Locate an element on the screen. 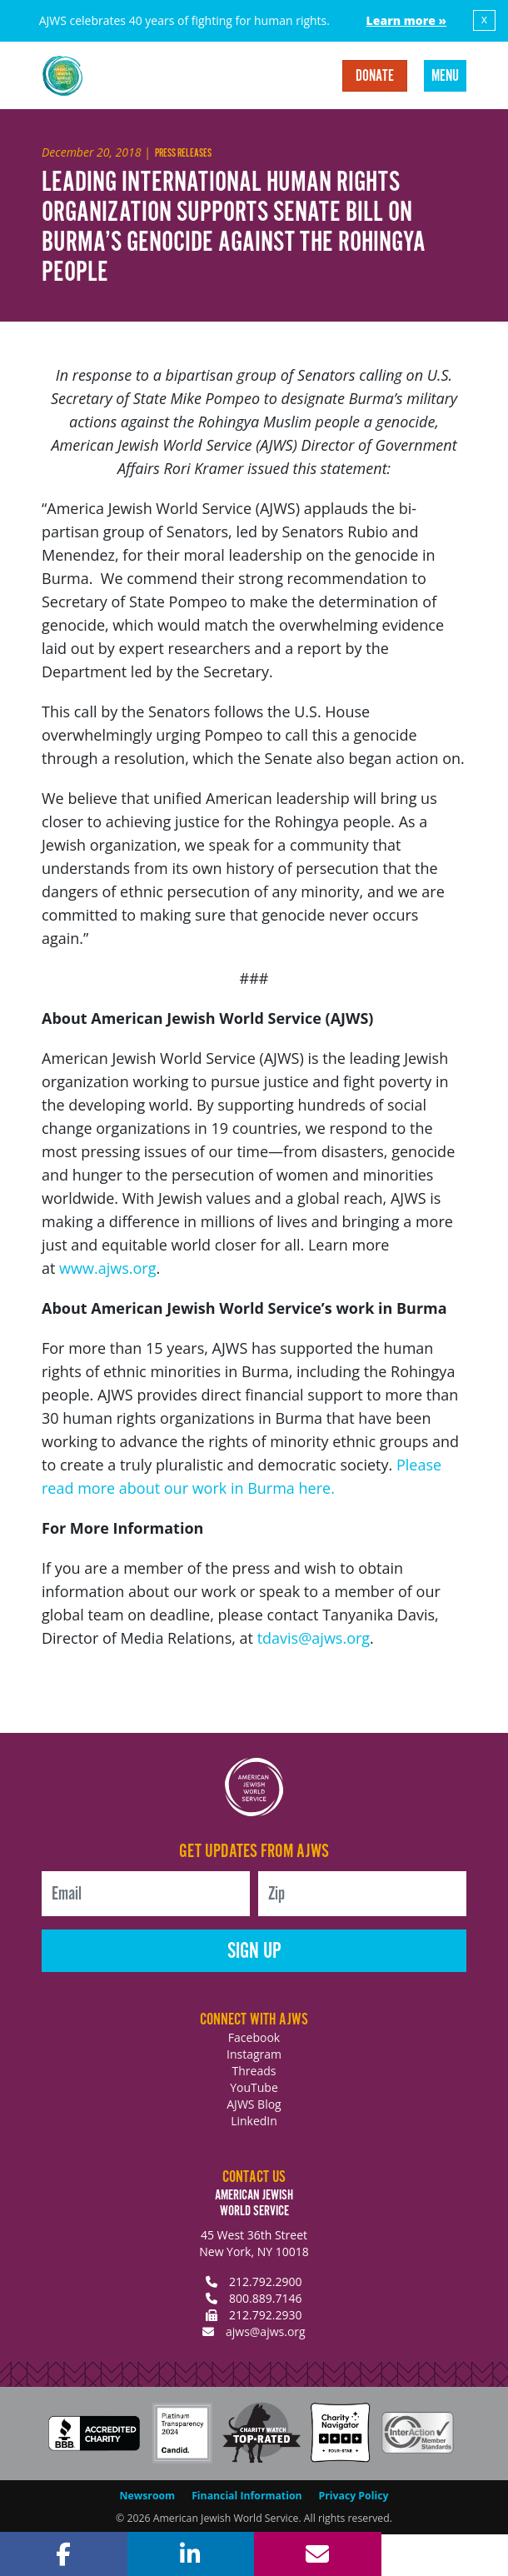 This screenshot has height=2576, width=508. Financial Information is located at coordinates (246, 2496).